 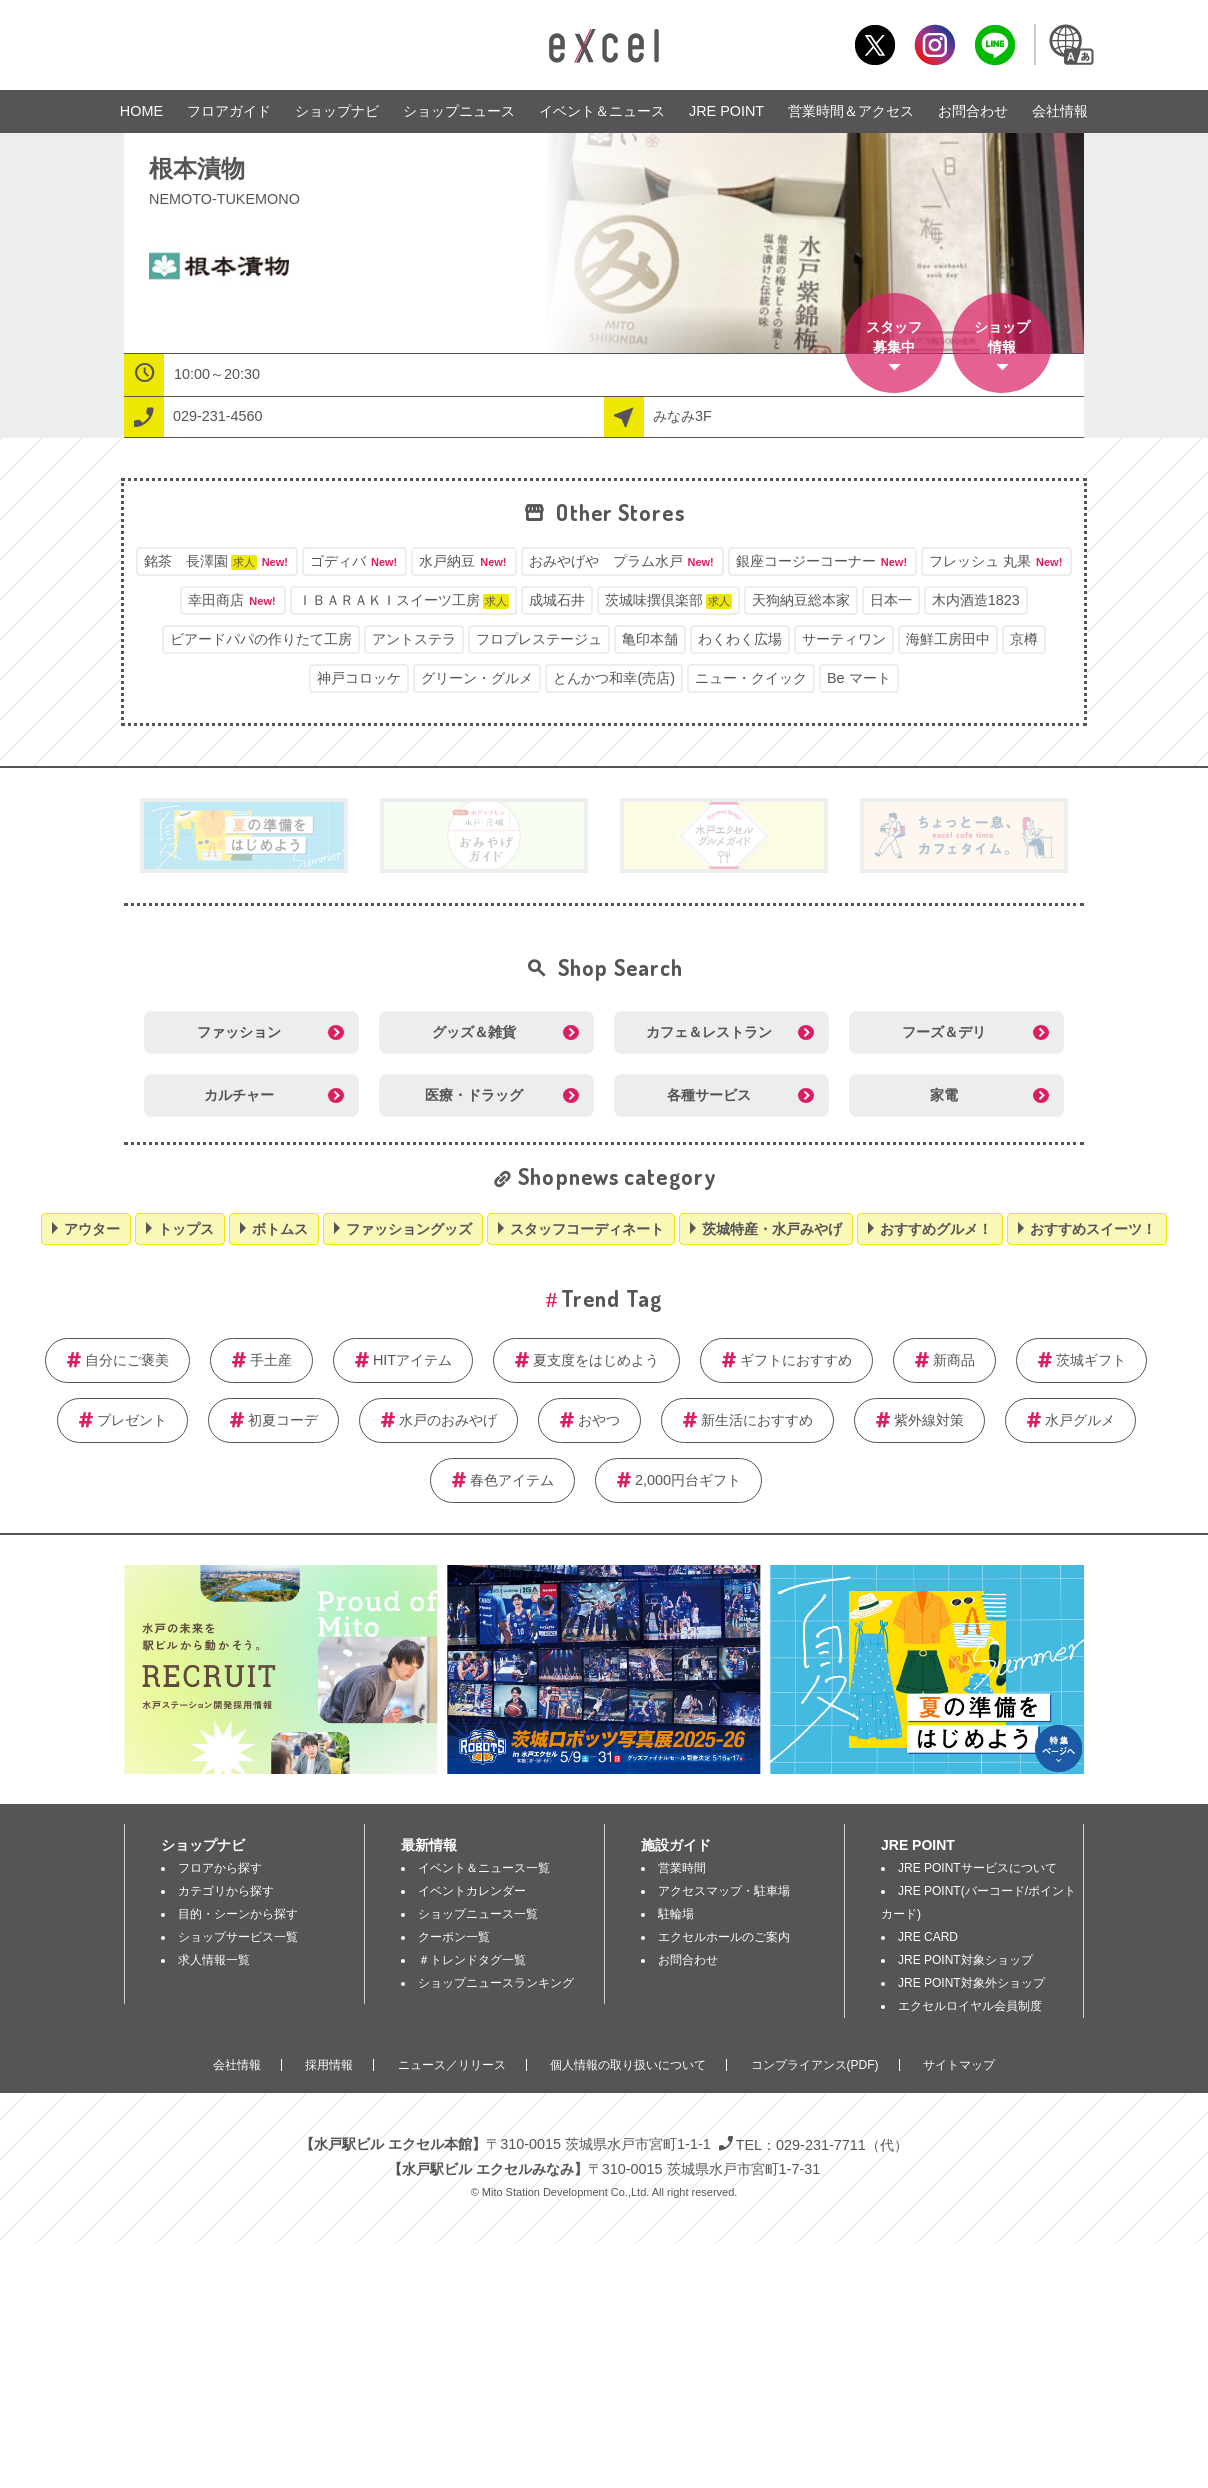 I want to click on 天狗納豆総本家, so click(x=801, y=600).